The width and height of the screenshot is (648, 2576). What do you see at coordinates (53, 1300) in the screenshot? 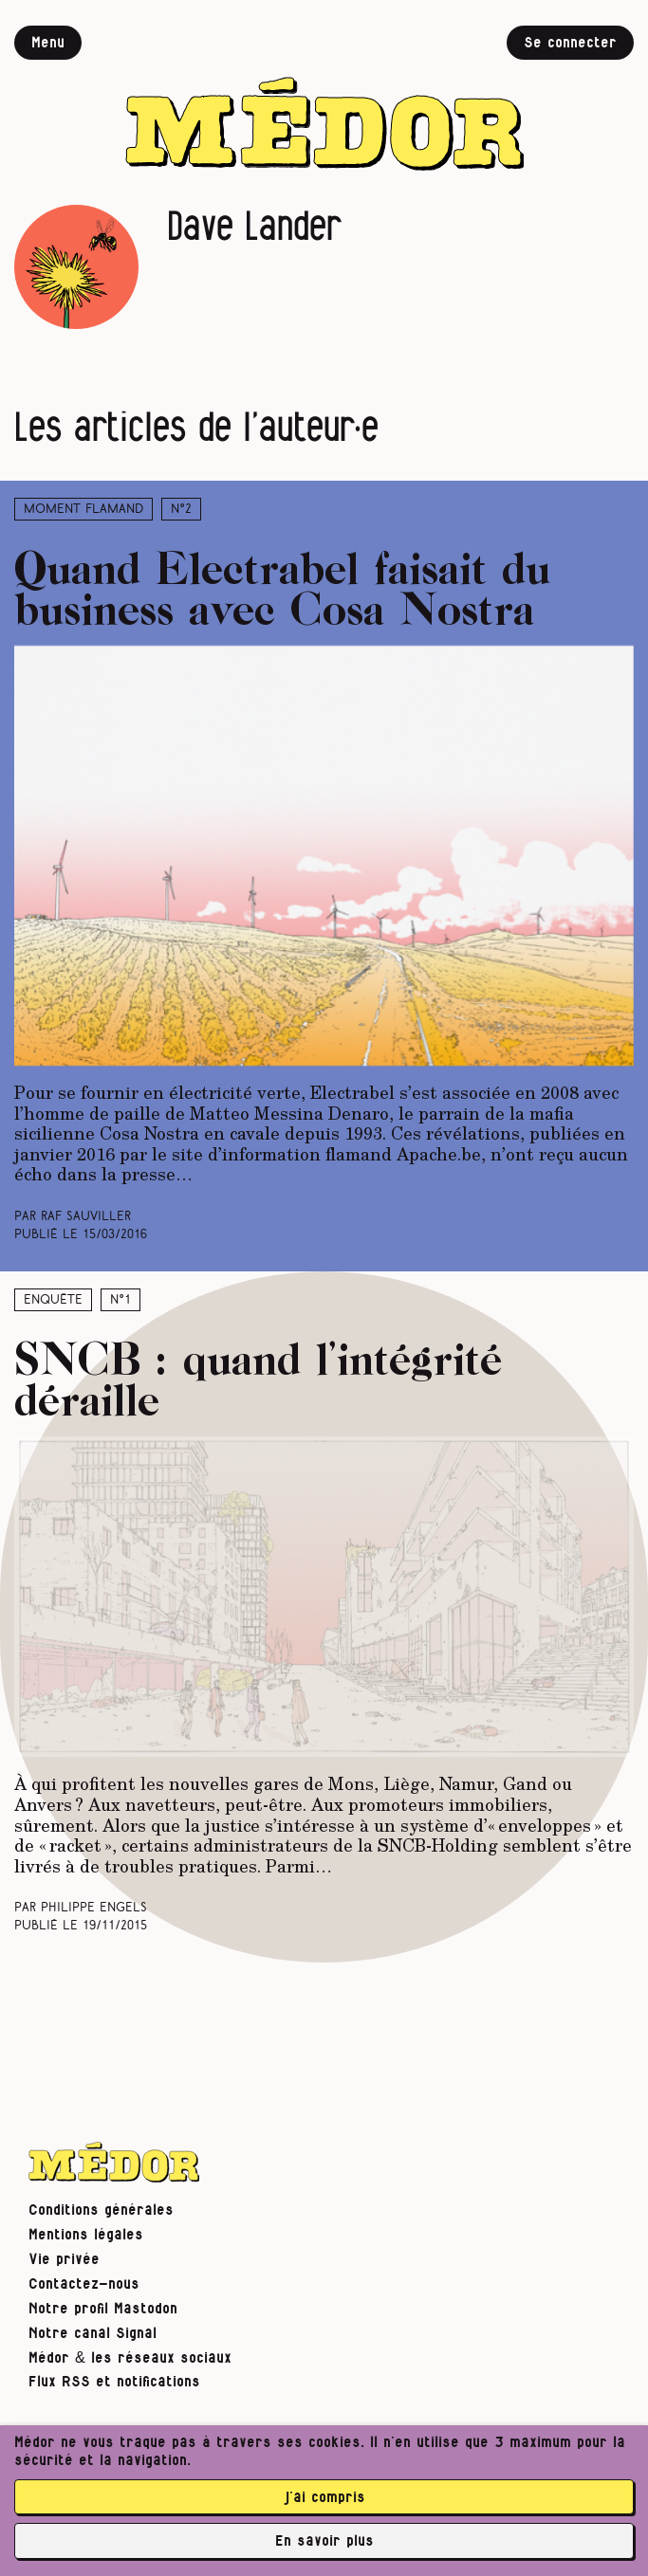
I see `Enquête` at bounding box center [53, 1300].